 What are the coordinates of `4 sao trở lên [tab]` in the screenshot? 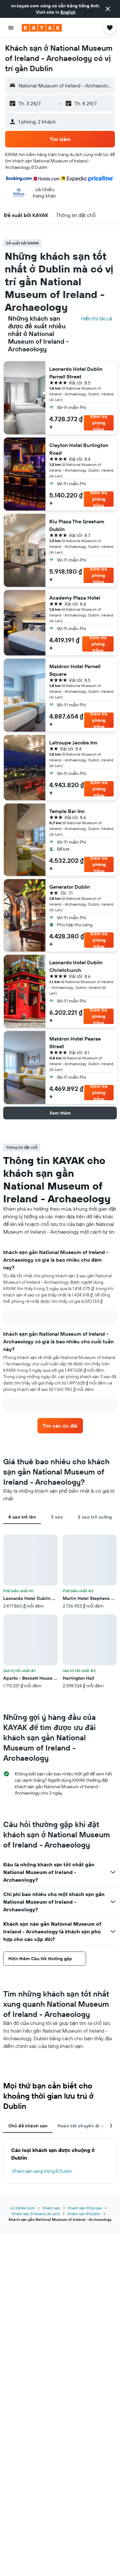 It's located at (22, 1517).